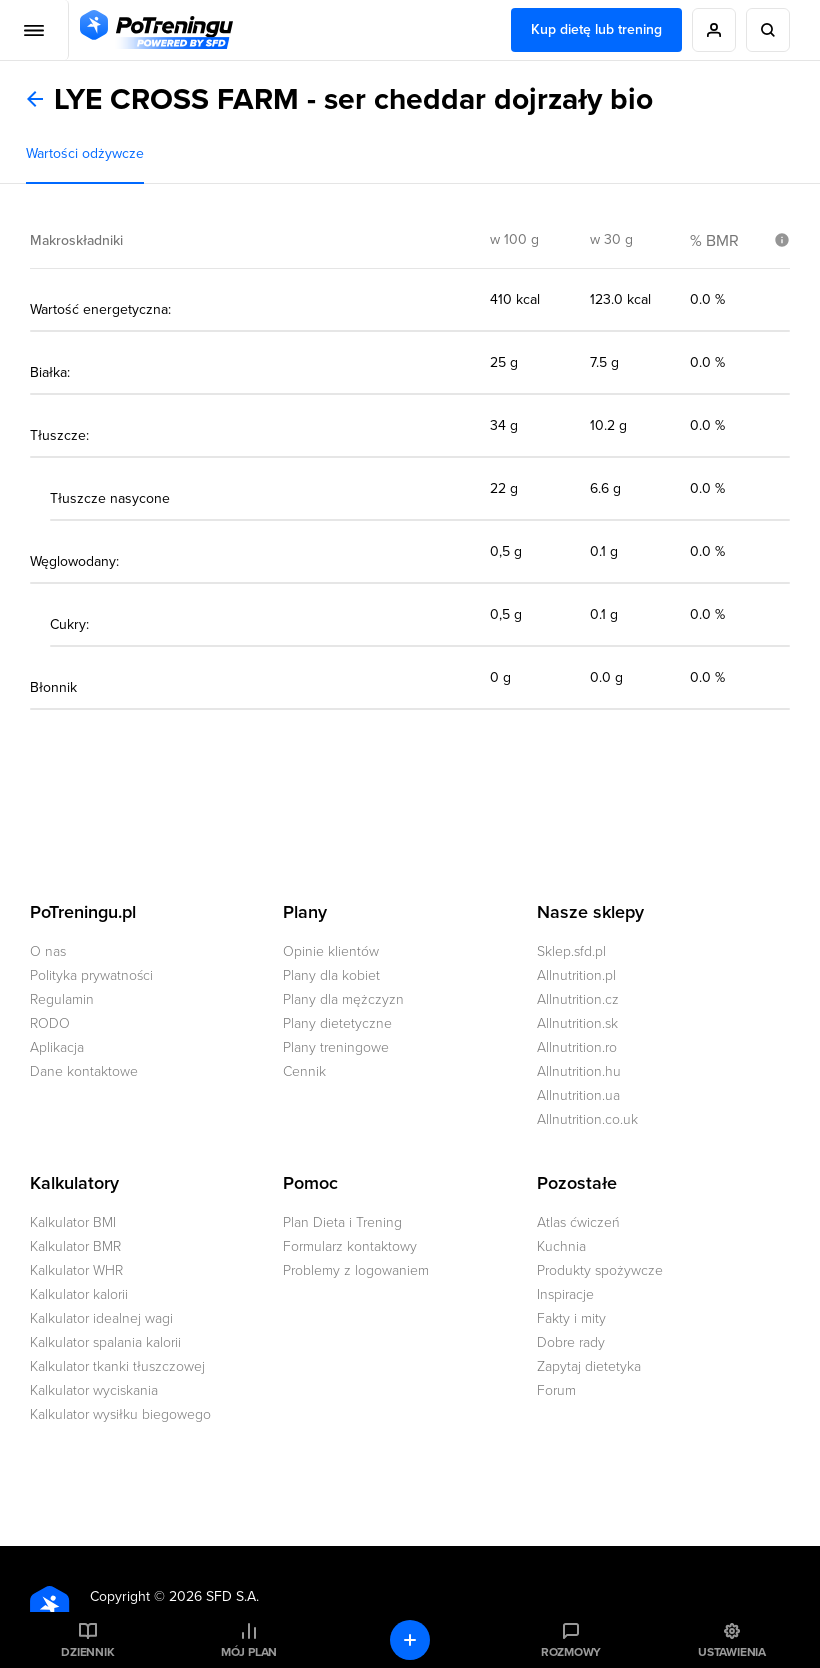  I want to click on Dziennik, so click(87, 1652).